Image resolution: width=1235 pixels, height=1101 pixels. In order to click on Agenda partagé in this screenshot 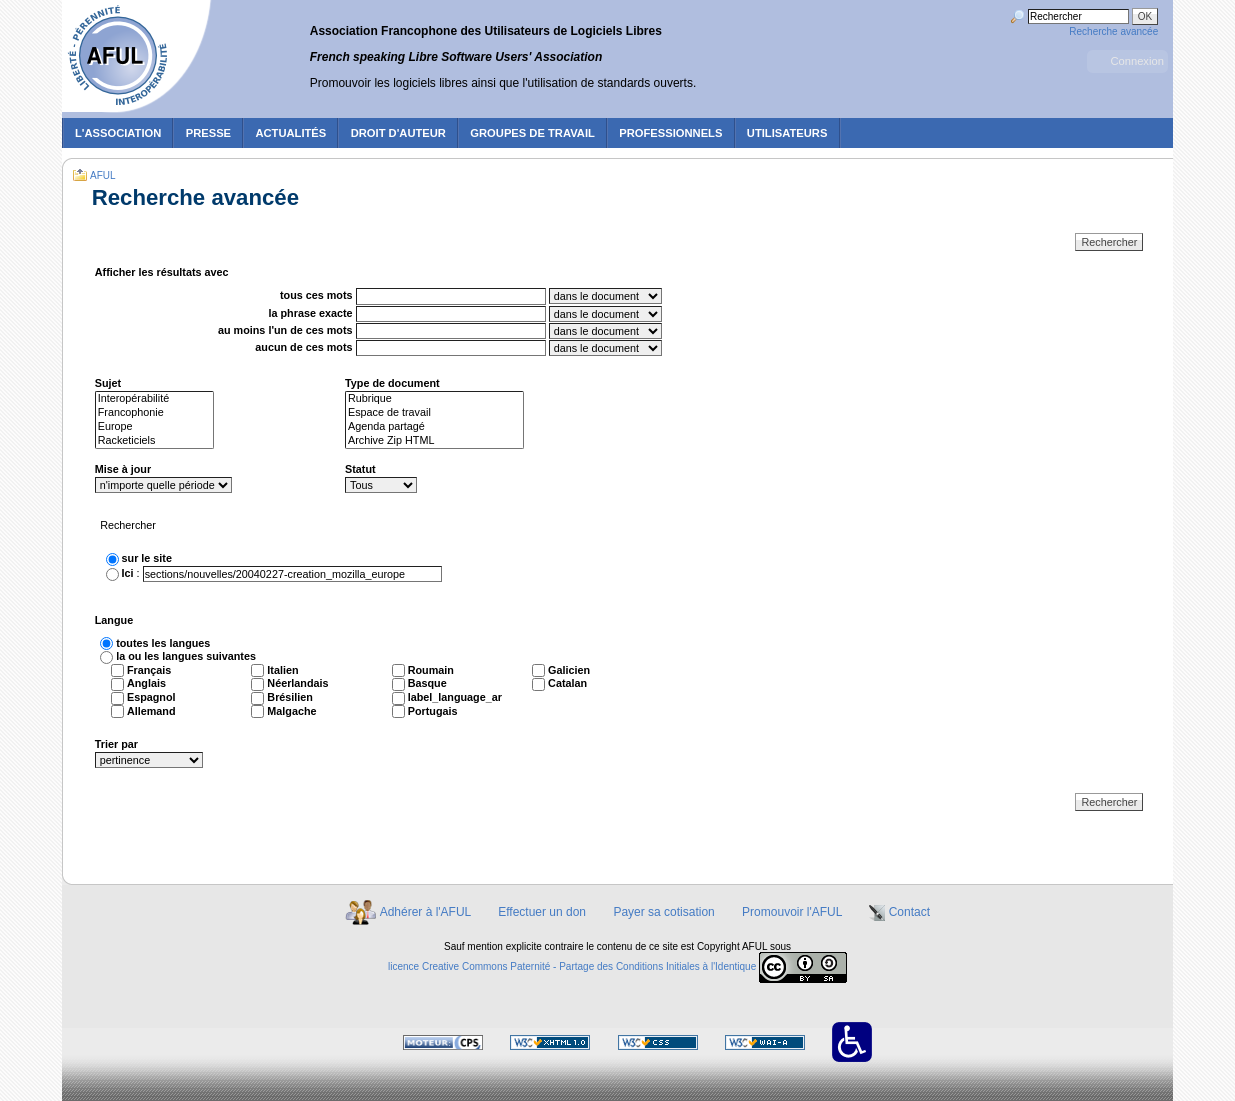, I will do `click(434, 427)`.